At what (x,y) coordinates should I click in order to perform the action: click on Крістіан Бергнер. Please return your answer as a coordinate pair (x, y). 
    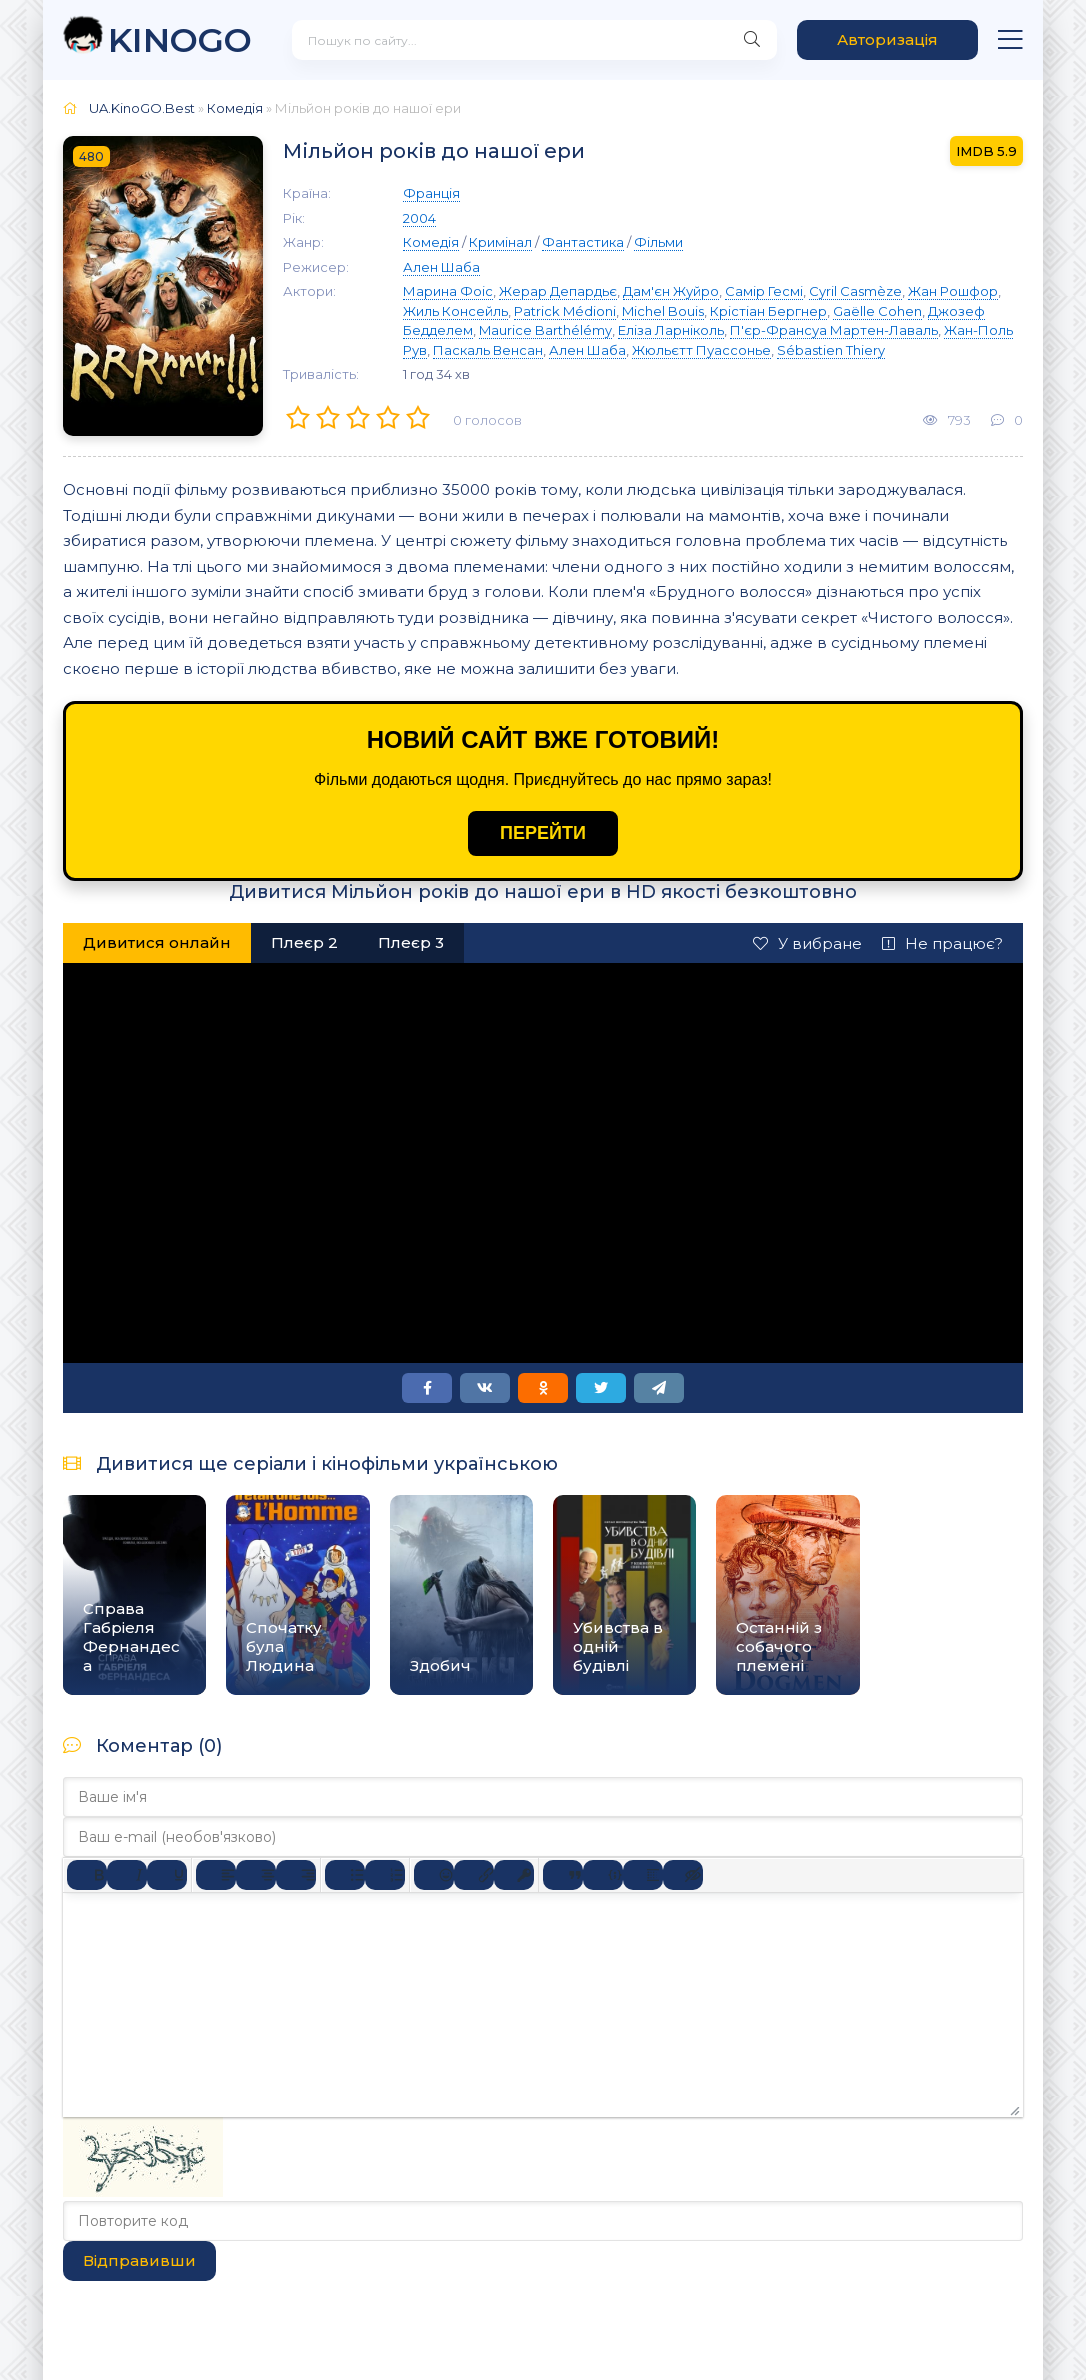
    Looking at the image, I should click on (768, 311).